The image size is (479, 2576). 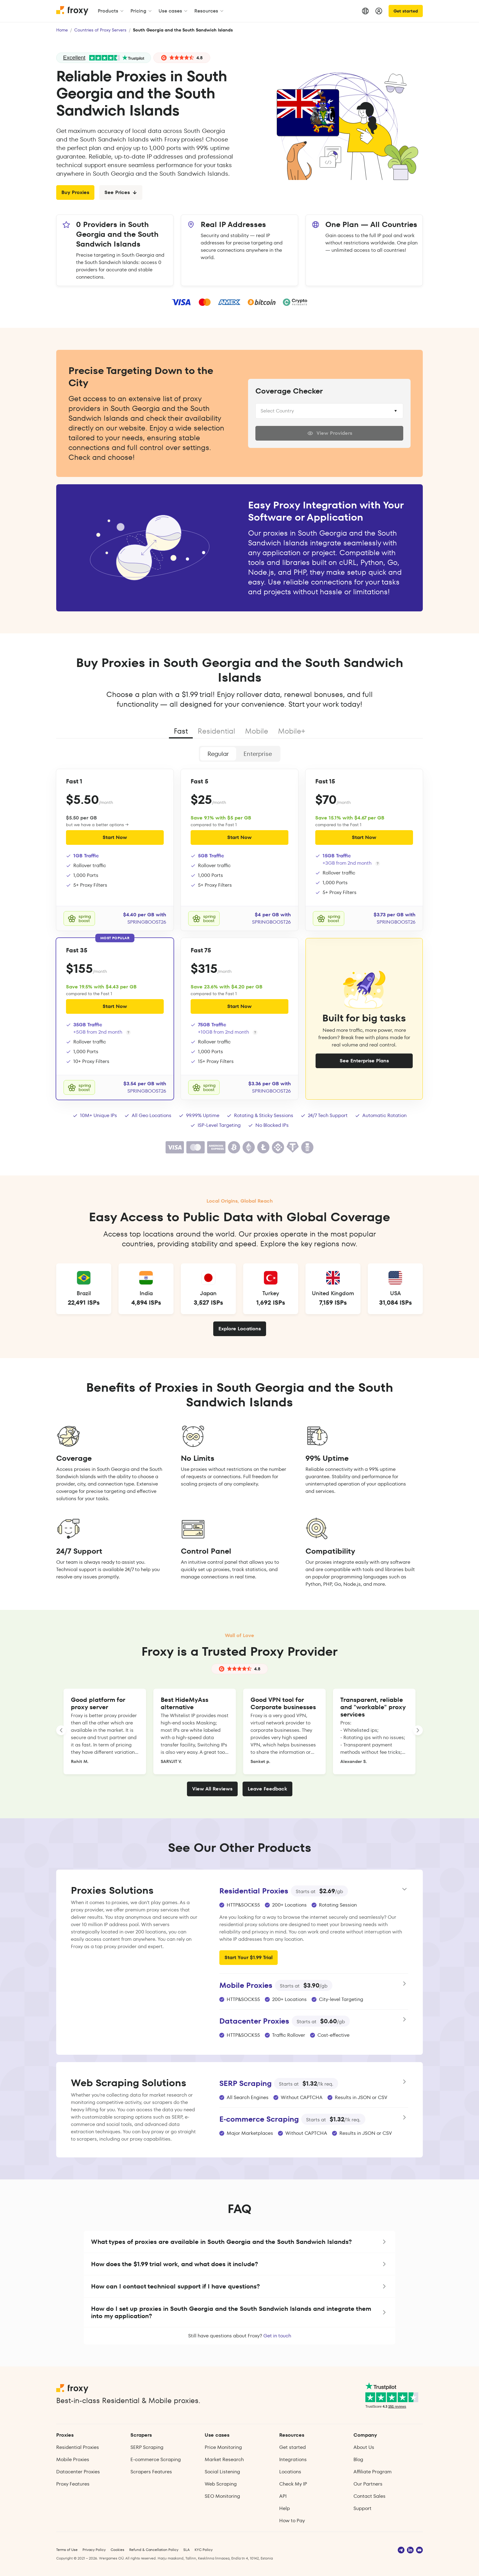 What do you see at coordinates (146, 2447) in the screenshot?
I see `SERP Scraping` at bounding box center [146, 2447].